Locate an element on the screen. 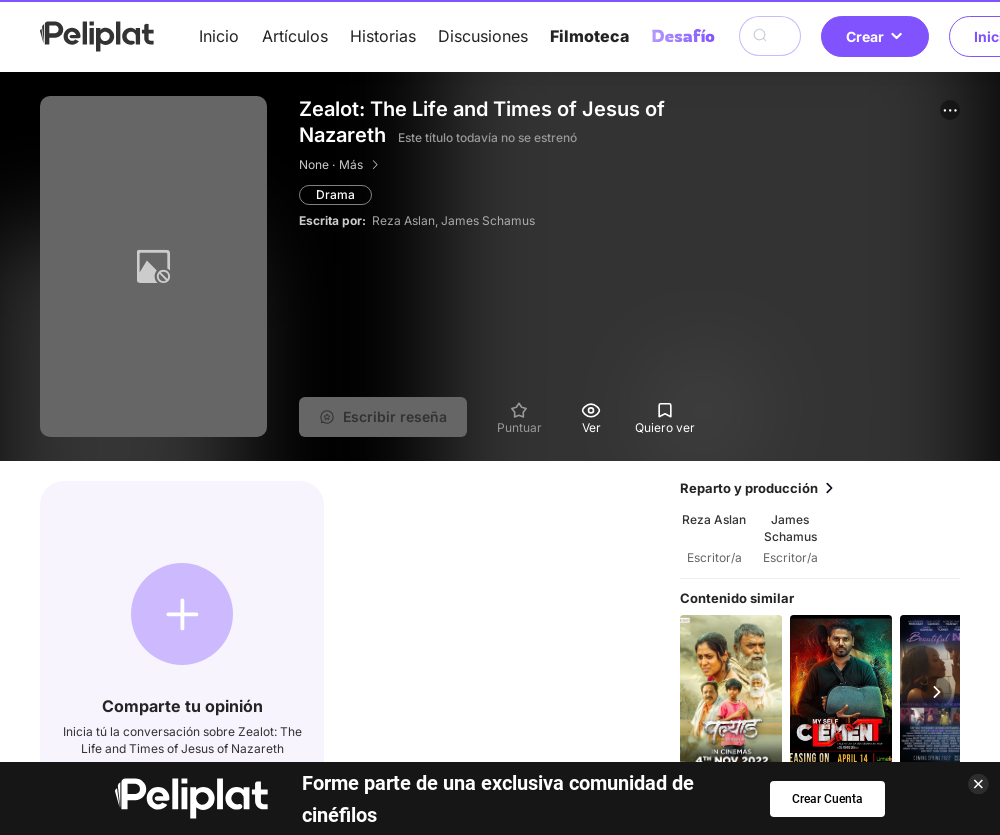  Artículos is located at coordinates (295, 36).